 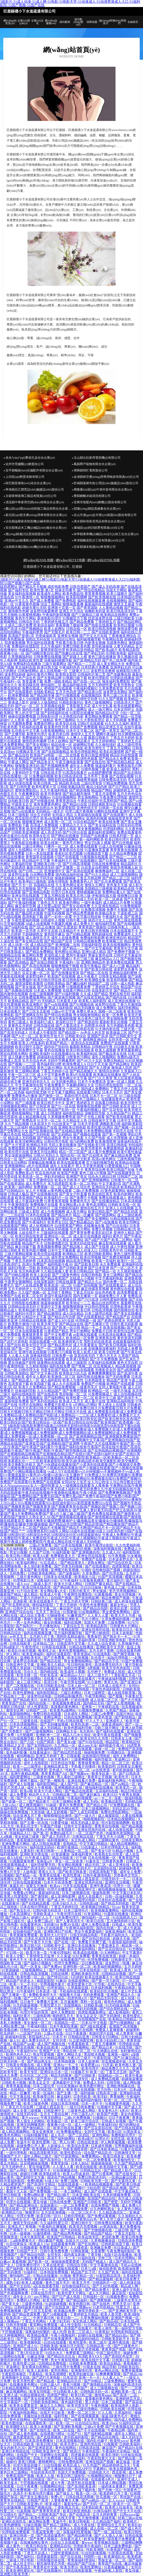 I want to click on 国产91视频观看, so click(x=67, y=695).